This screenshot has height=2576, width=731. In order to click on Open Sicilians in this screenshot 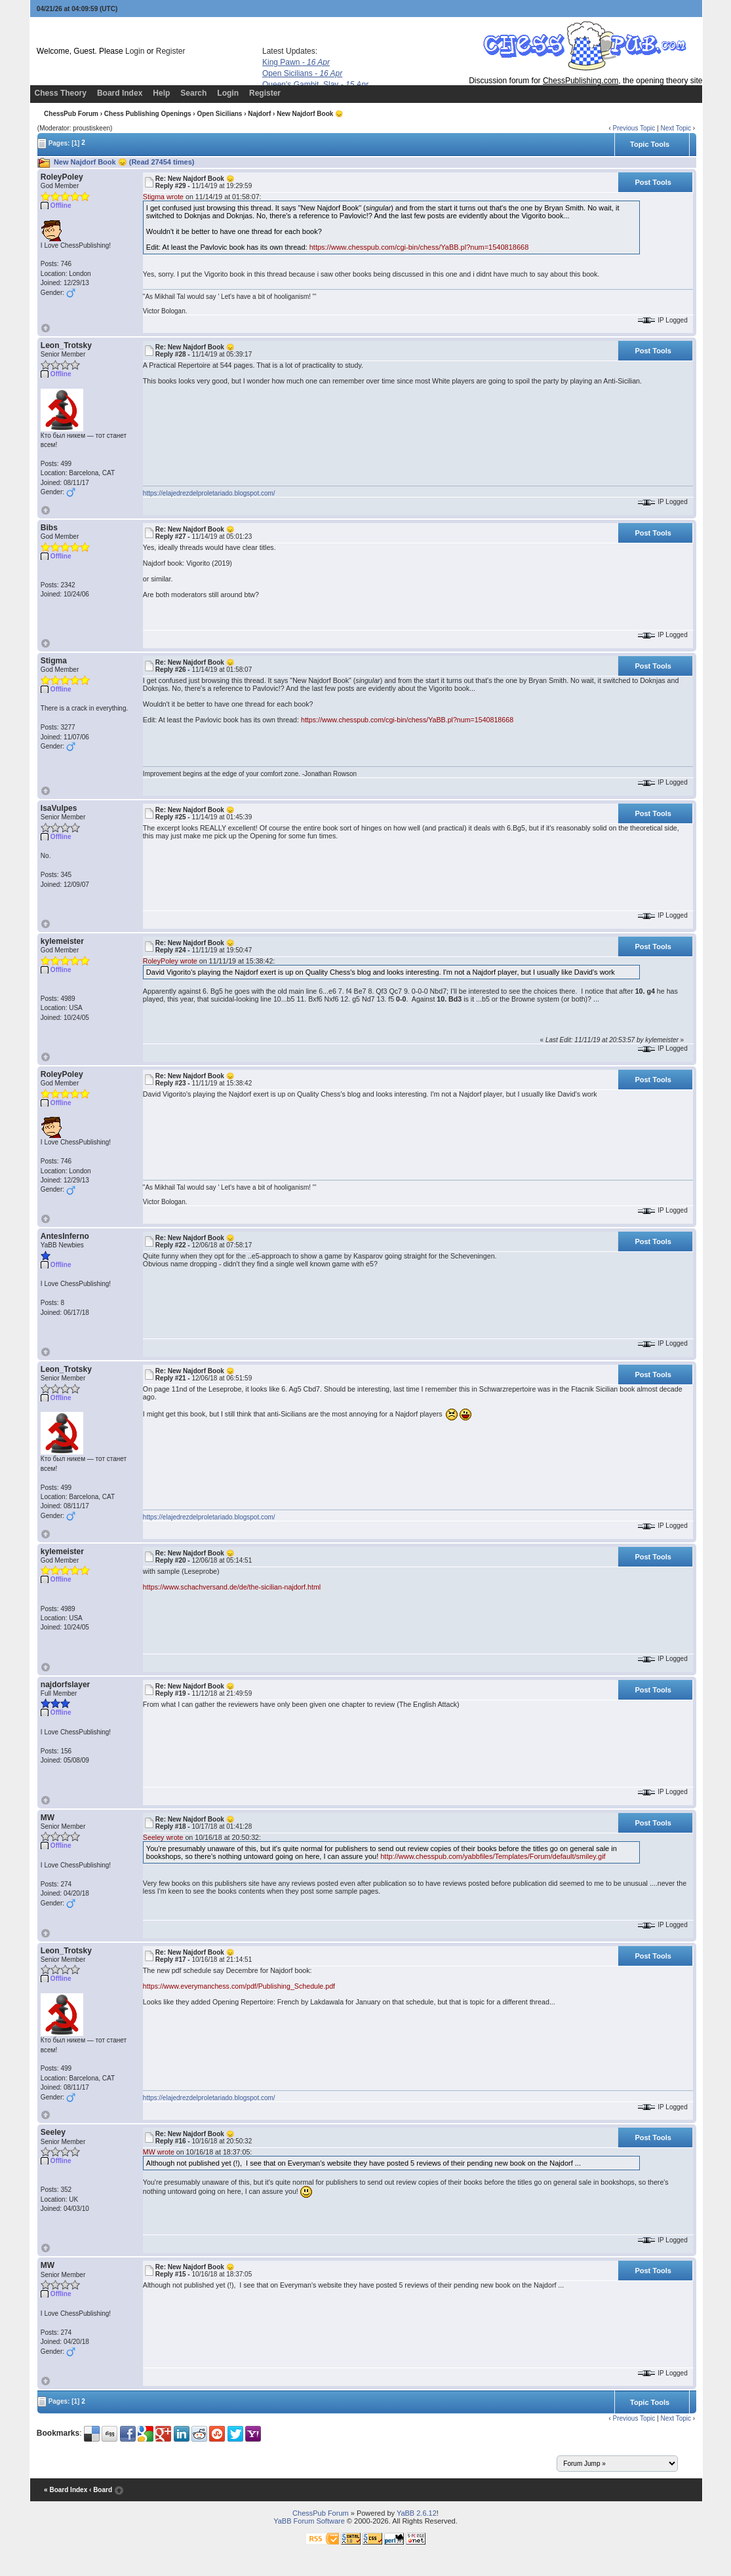, I will do `click(302, 73)`.